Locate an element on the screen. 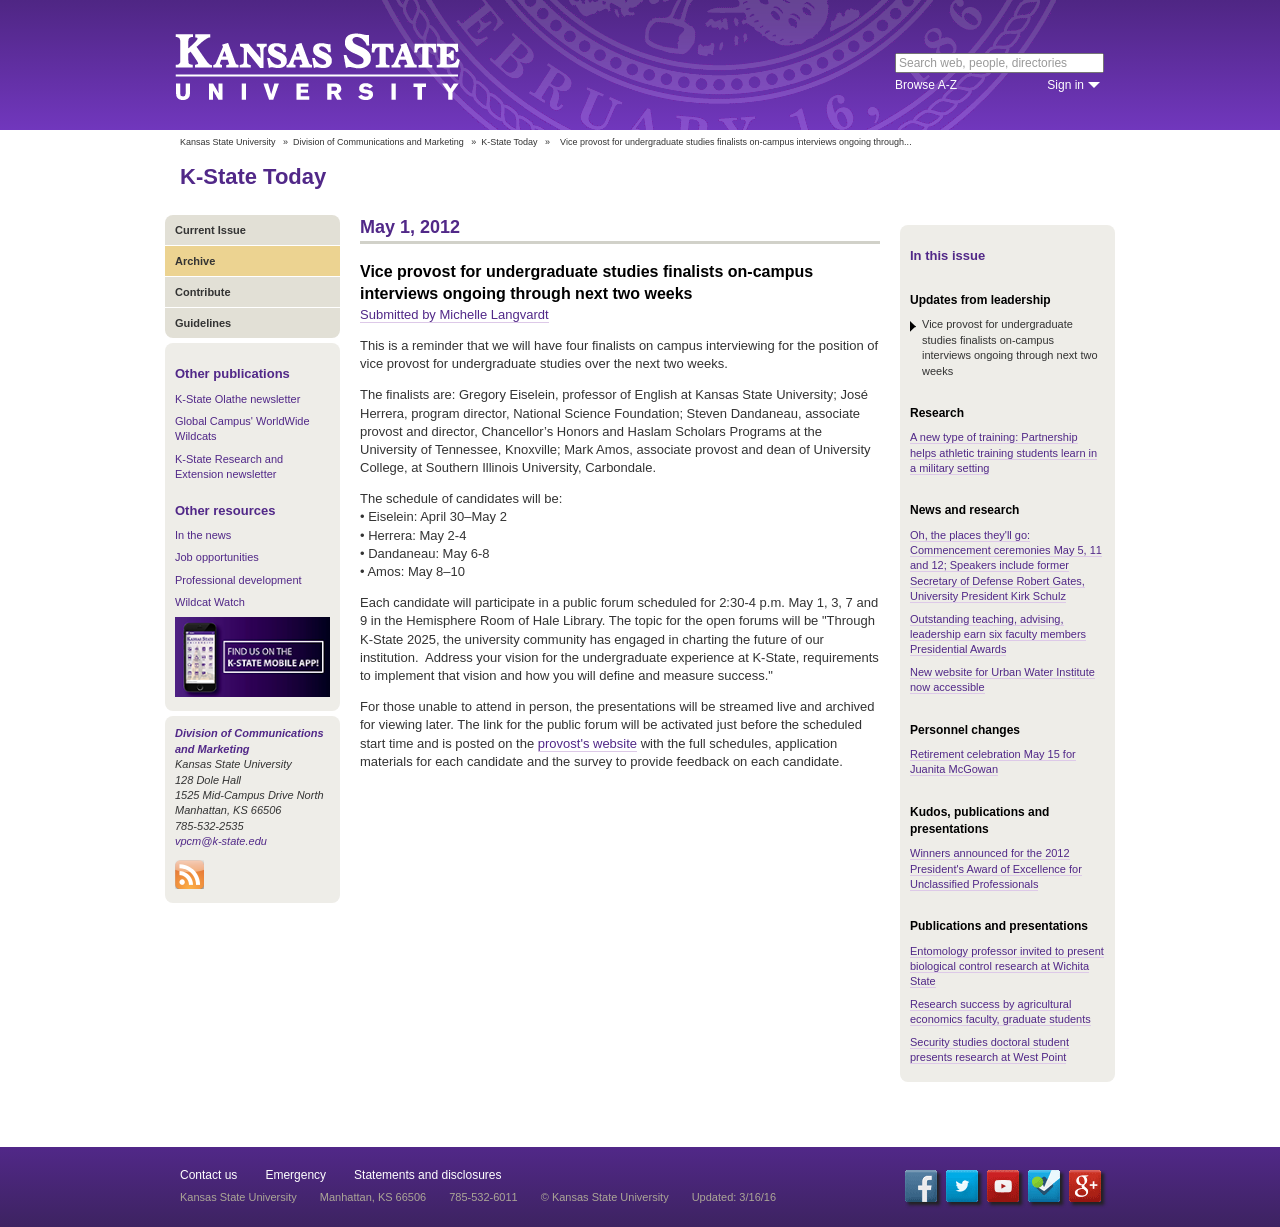  Kansas State University is located at coordinates (342, 65).